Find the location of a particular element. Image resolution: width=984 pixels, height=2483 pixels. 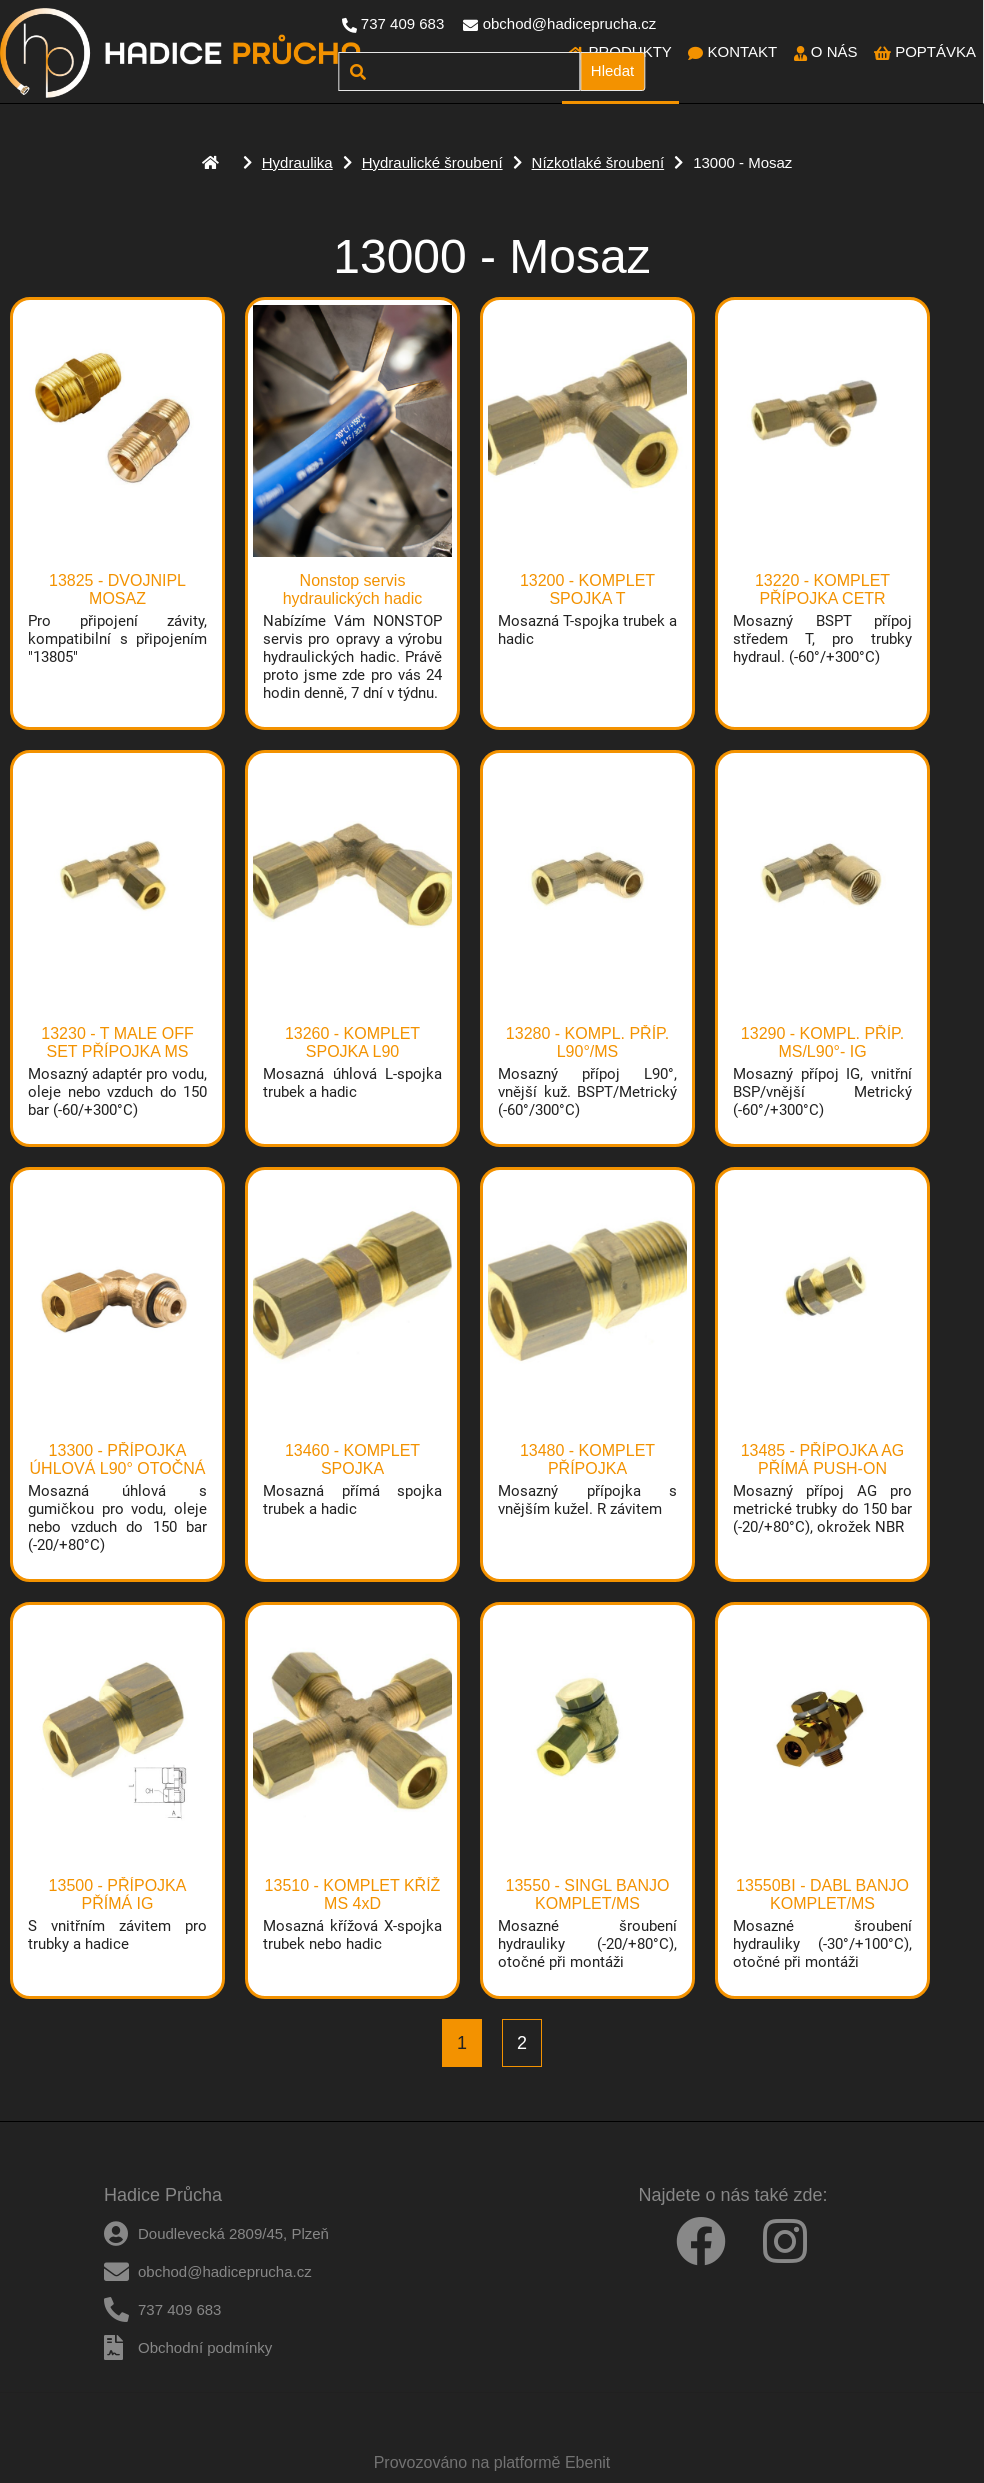

Hydraulika is located at coordinates (297, 162).